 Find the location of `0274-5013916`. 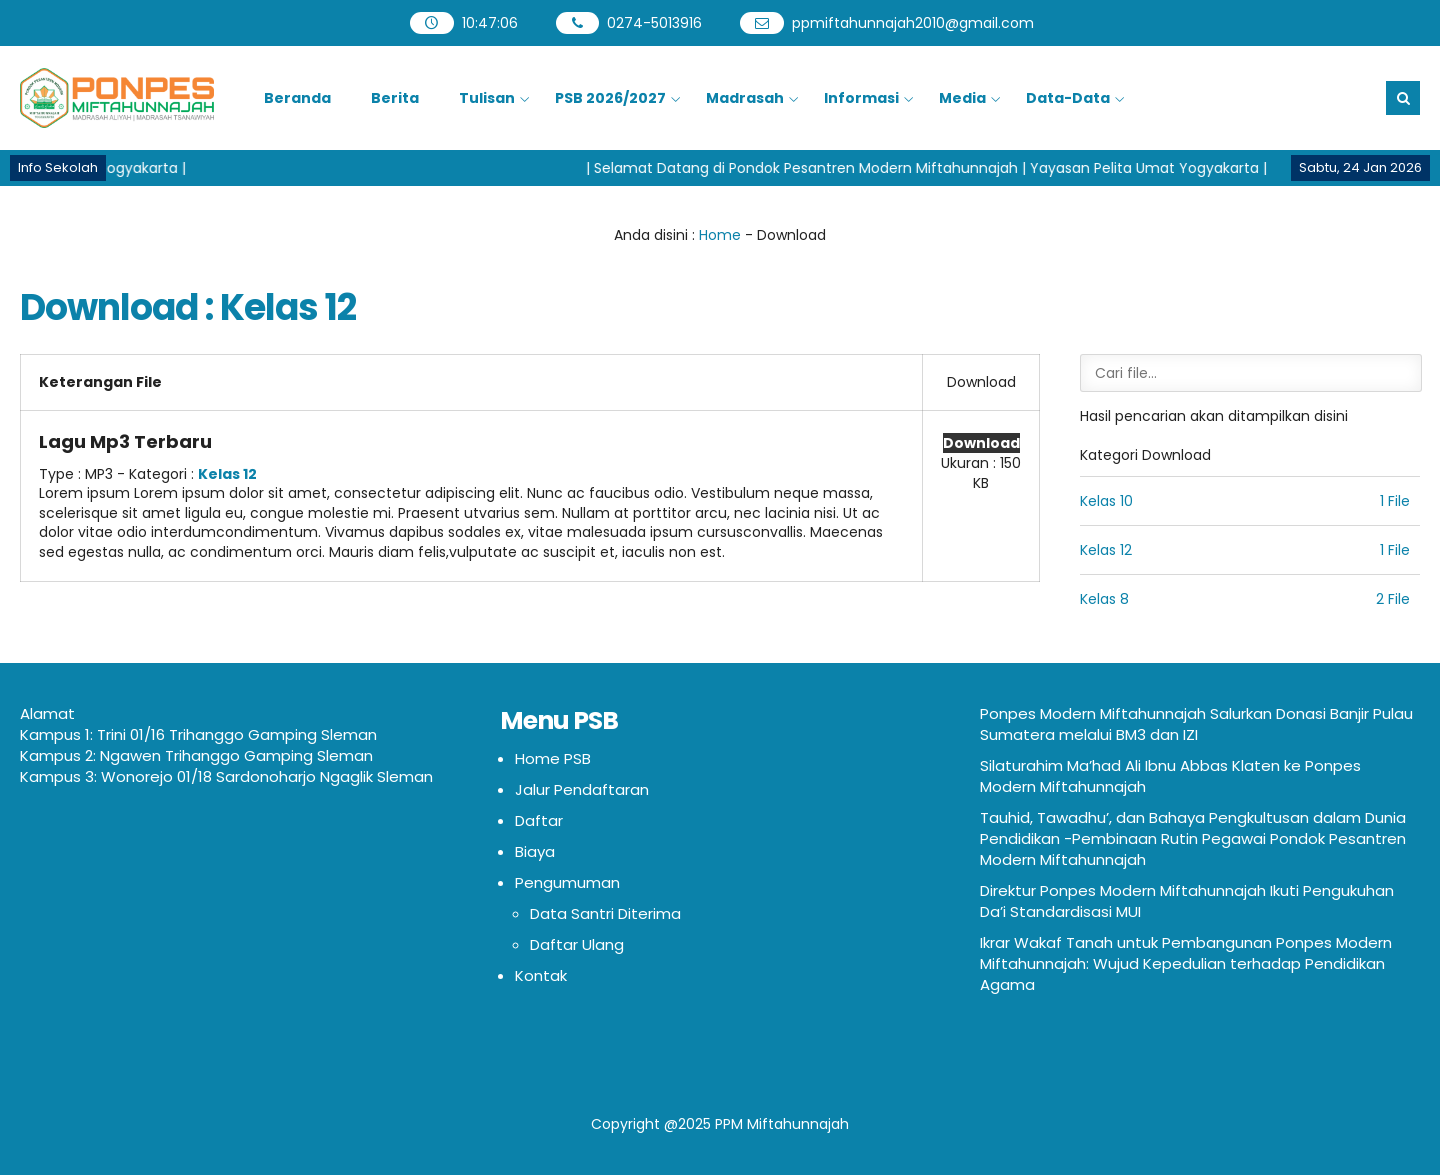

0274-5013916 is located at coordinates (654, 23).